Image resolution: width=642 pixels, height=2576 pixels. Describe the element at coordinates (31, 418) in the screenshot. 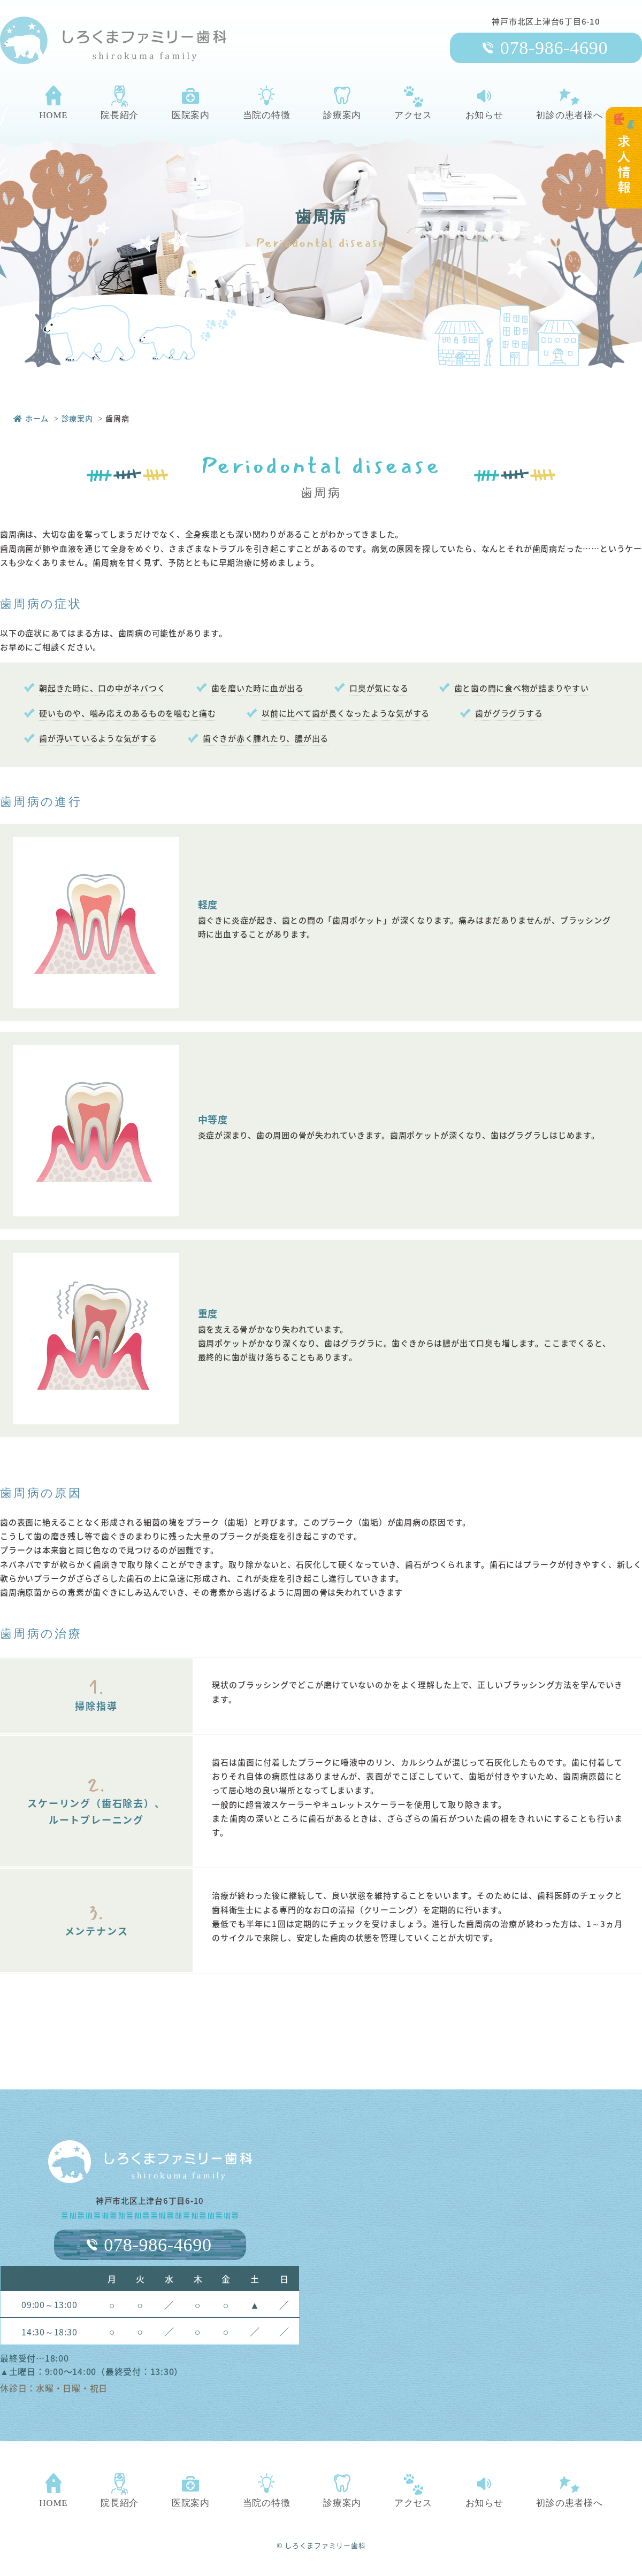

I see `ホーム` at that location.